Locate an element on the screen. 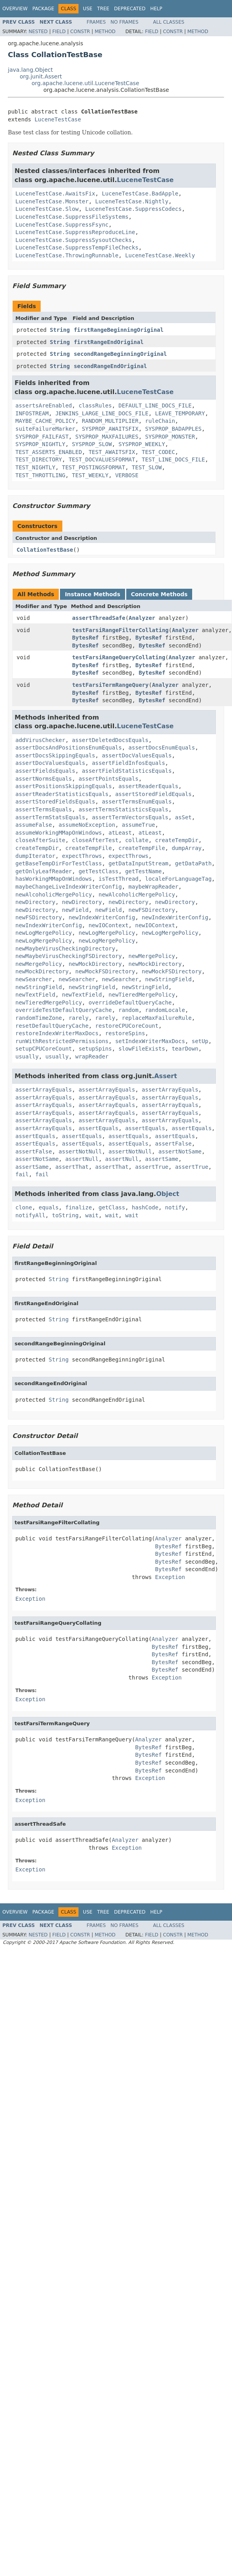 Image resolution: width=232 pixels, height=2576 pixels. tearDown is located at coordinates (185, 1048).